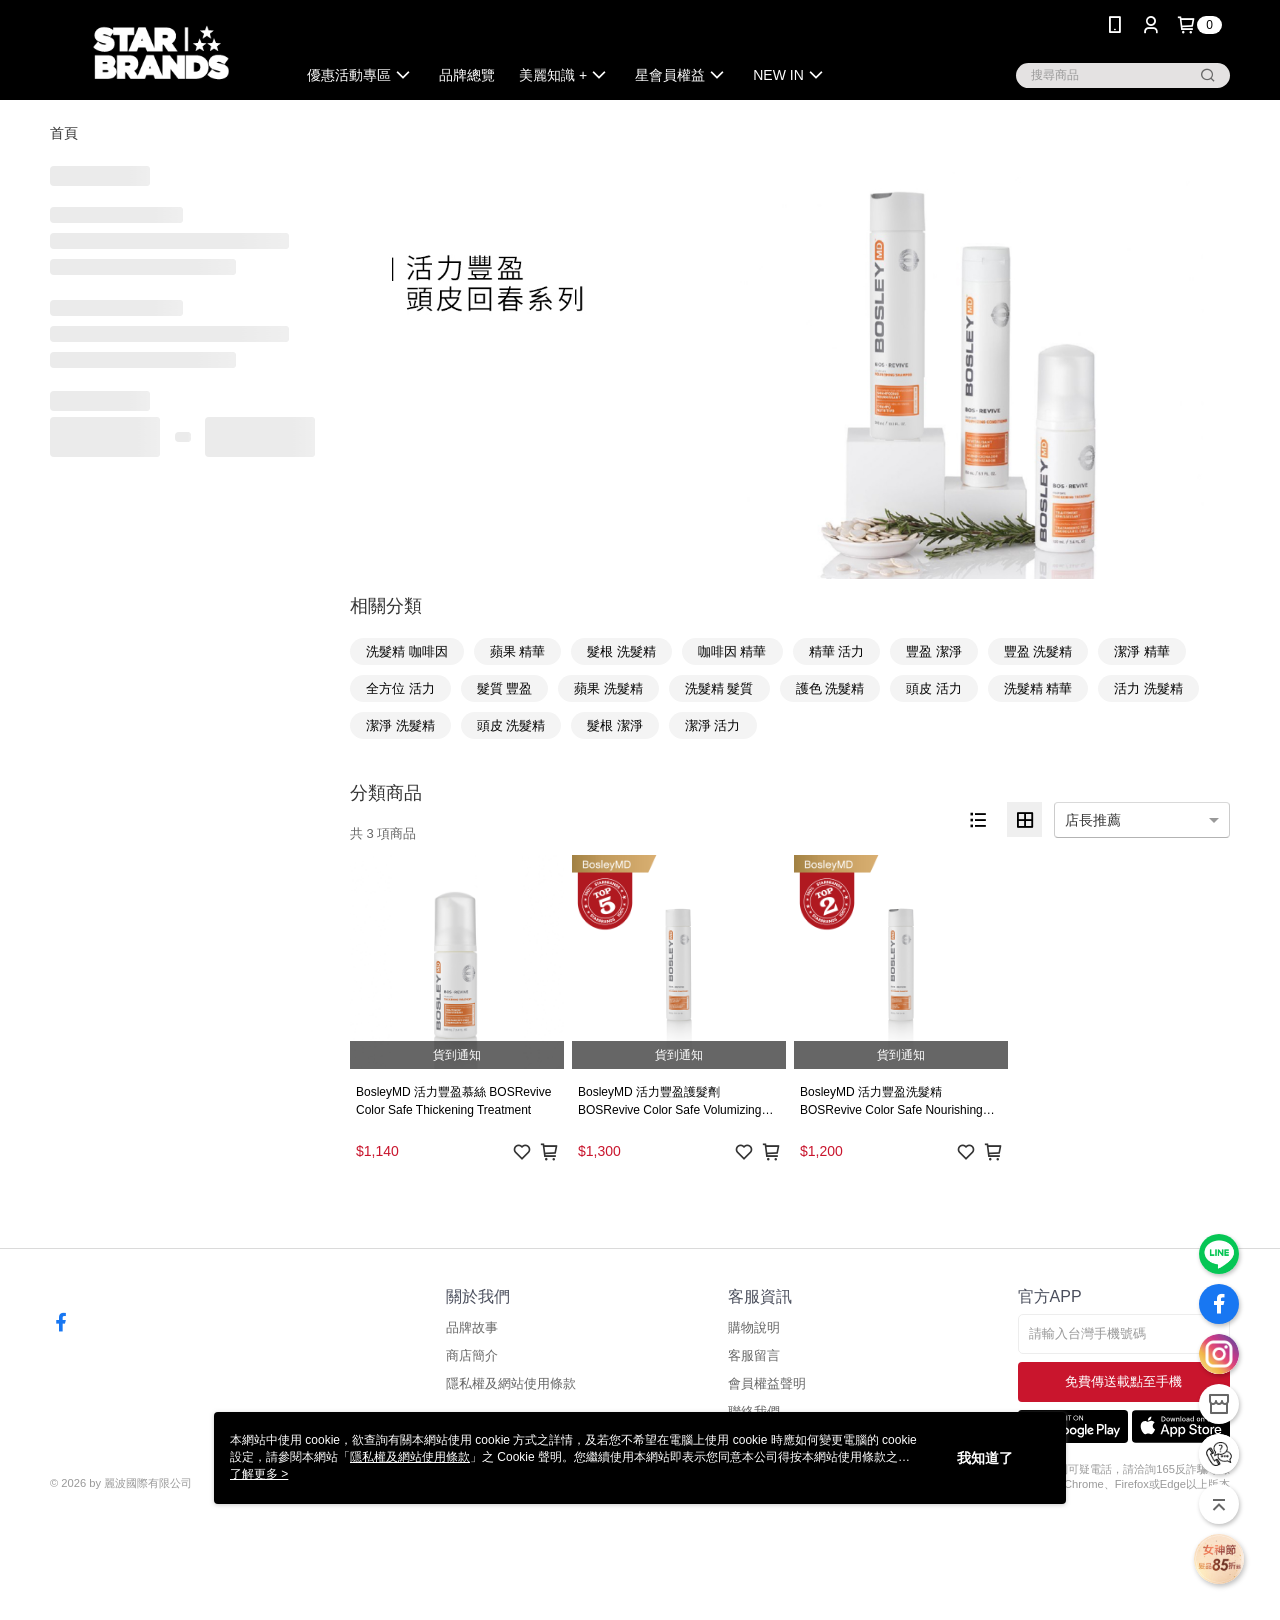  I want to click on 購物說明, so click(754, 1327).